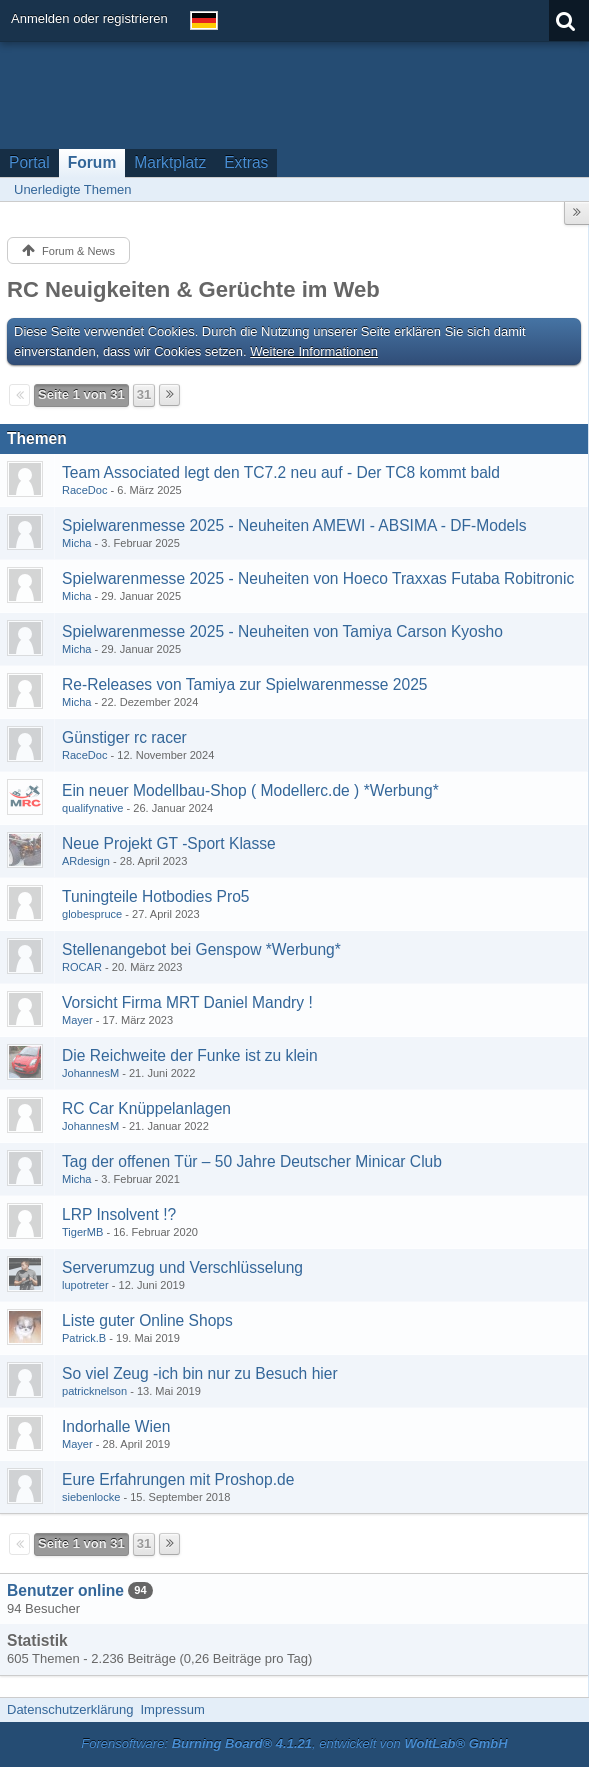 The height and width of the screenshot is (1767, 589). I want to click on Günstiger rc racer, so click(124, 737).